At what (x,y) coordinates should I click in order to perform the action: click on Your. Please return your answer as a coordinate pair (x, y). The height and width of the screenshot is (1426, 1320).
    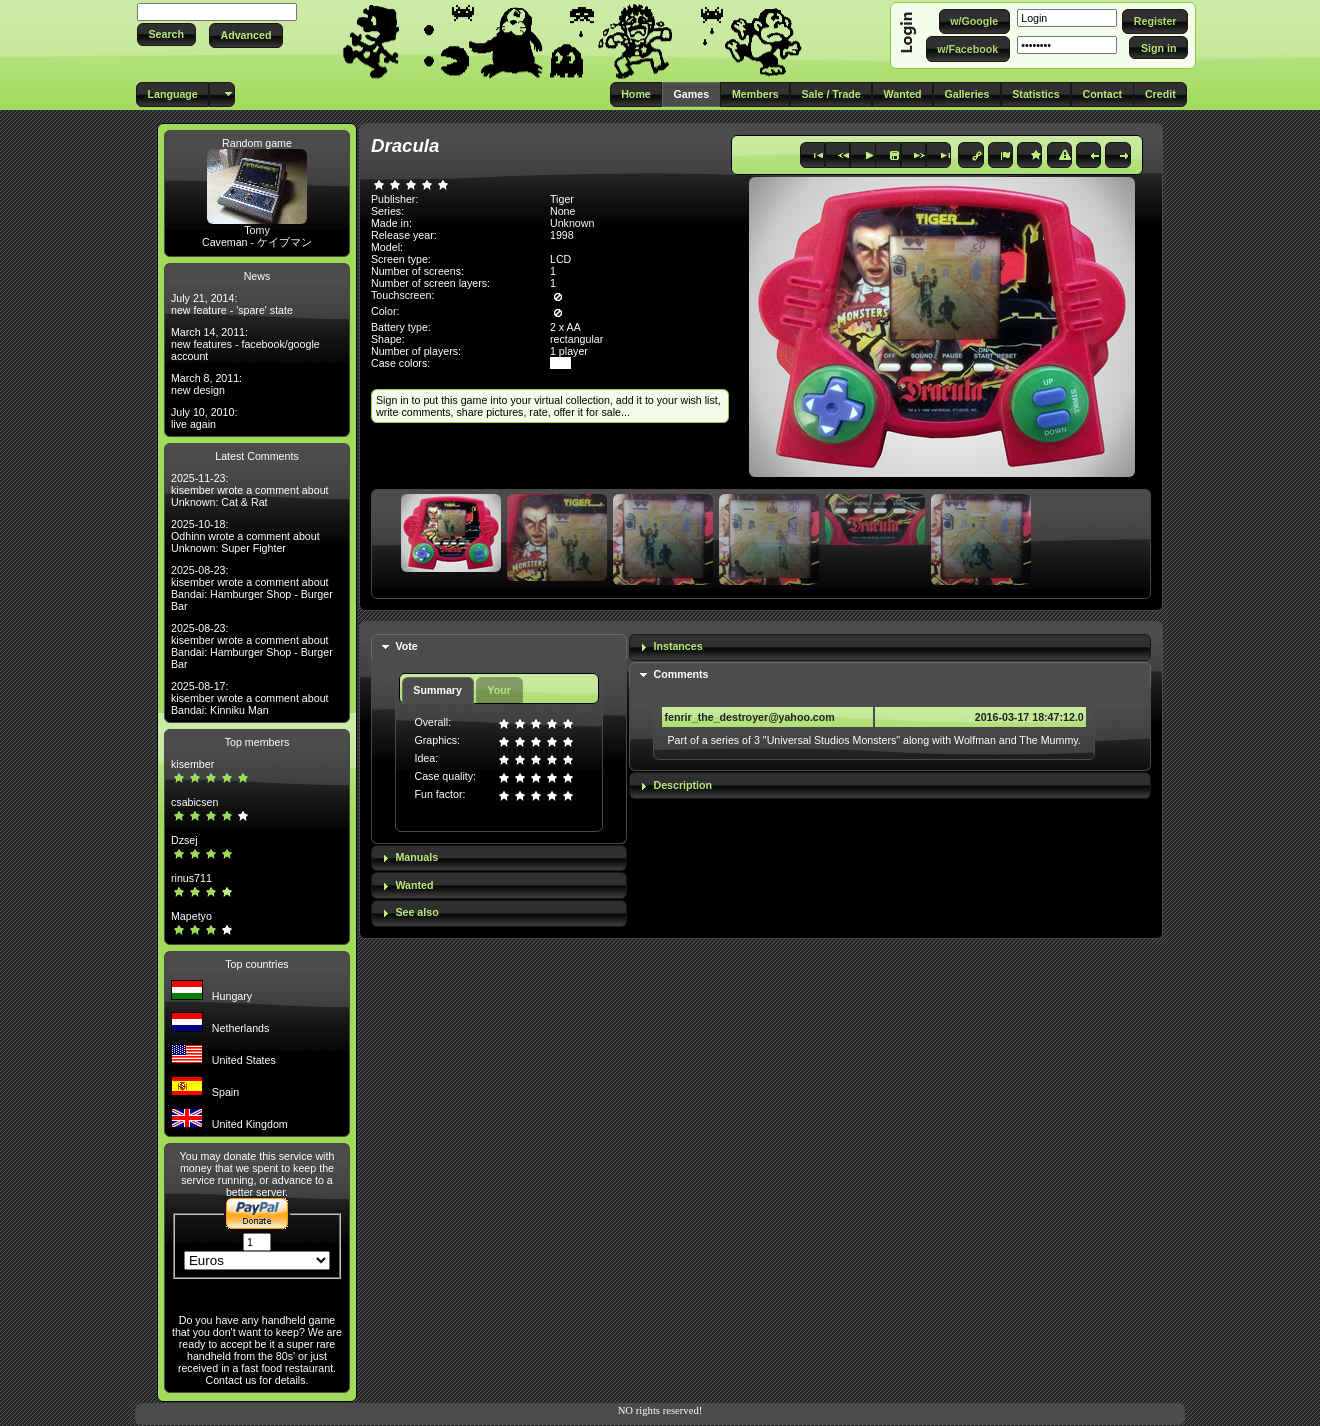
    Looking at the image, I should click on (498, 690).